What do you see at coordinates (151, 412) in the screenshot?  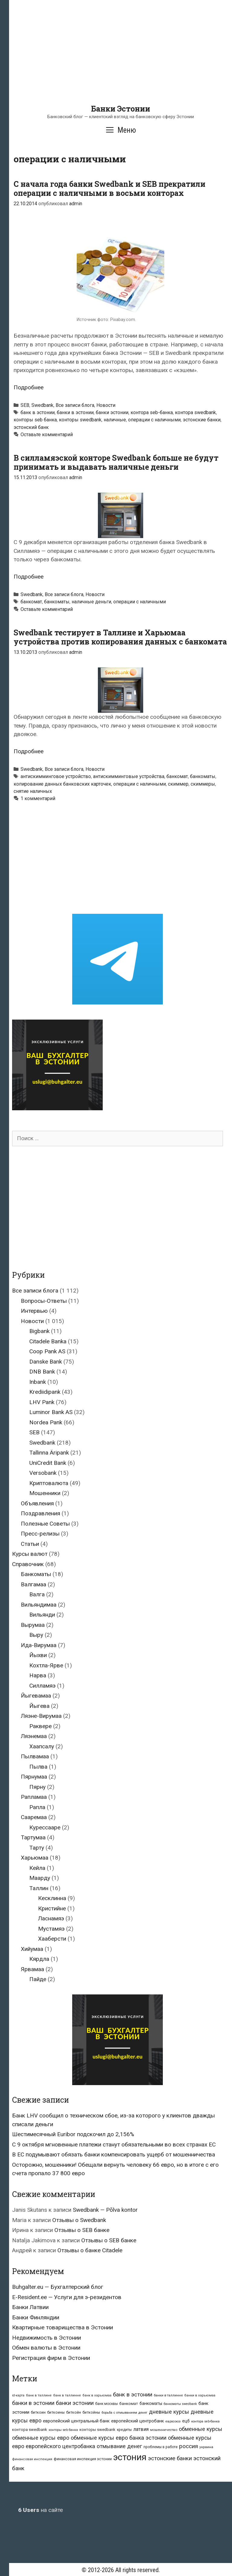 I see `контора seb-банка` at bounding box center [151, 412].